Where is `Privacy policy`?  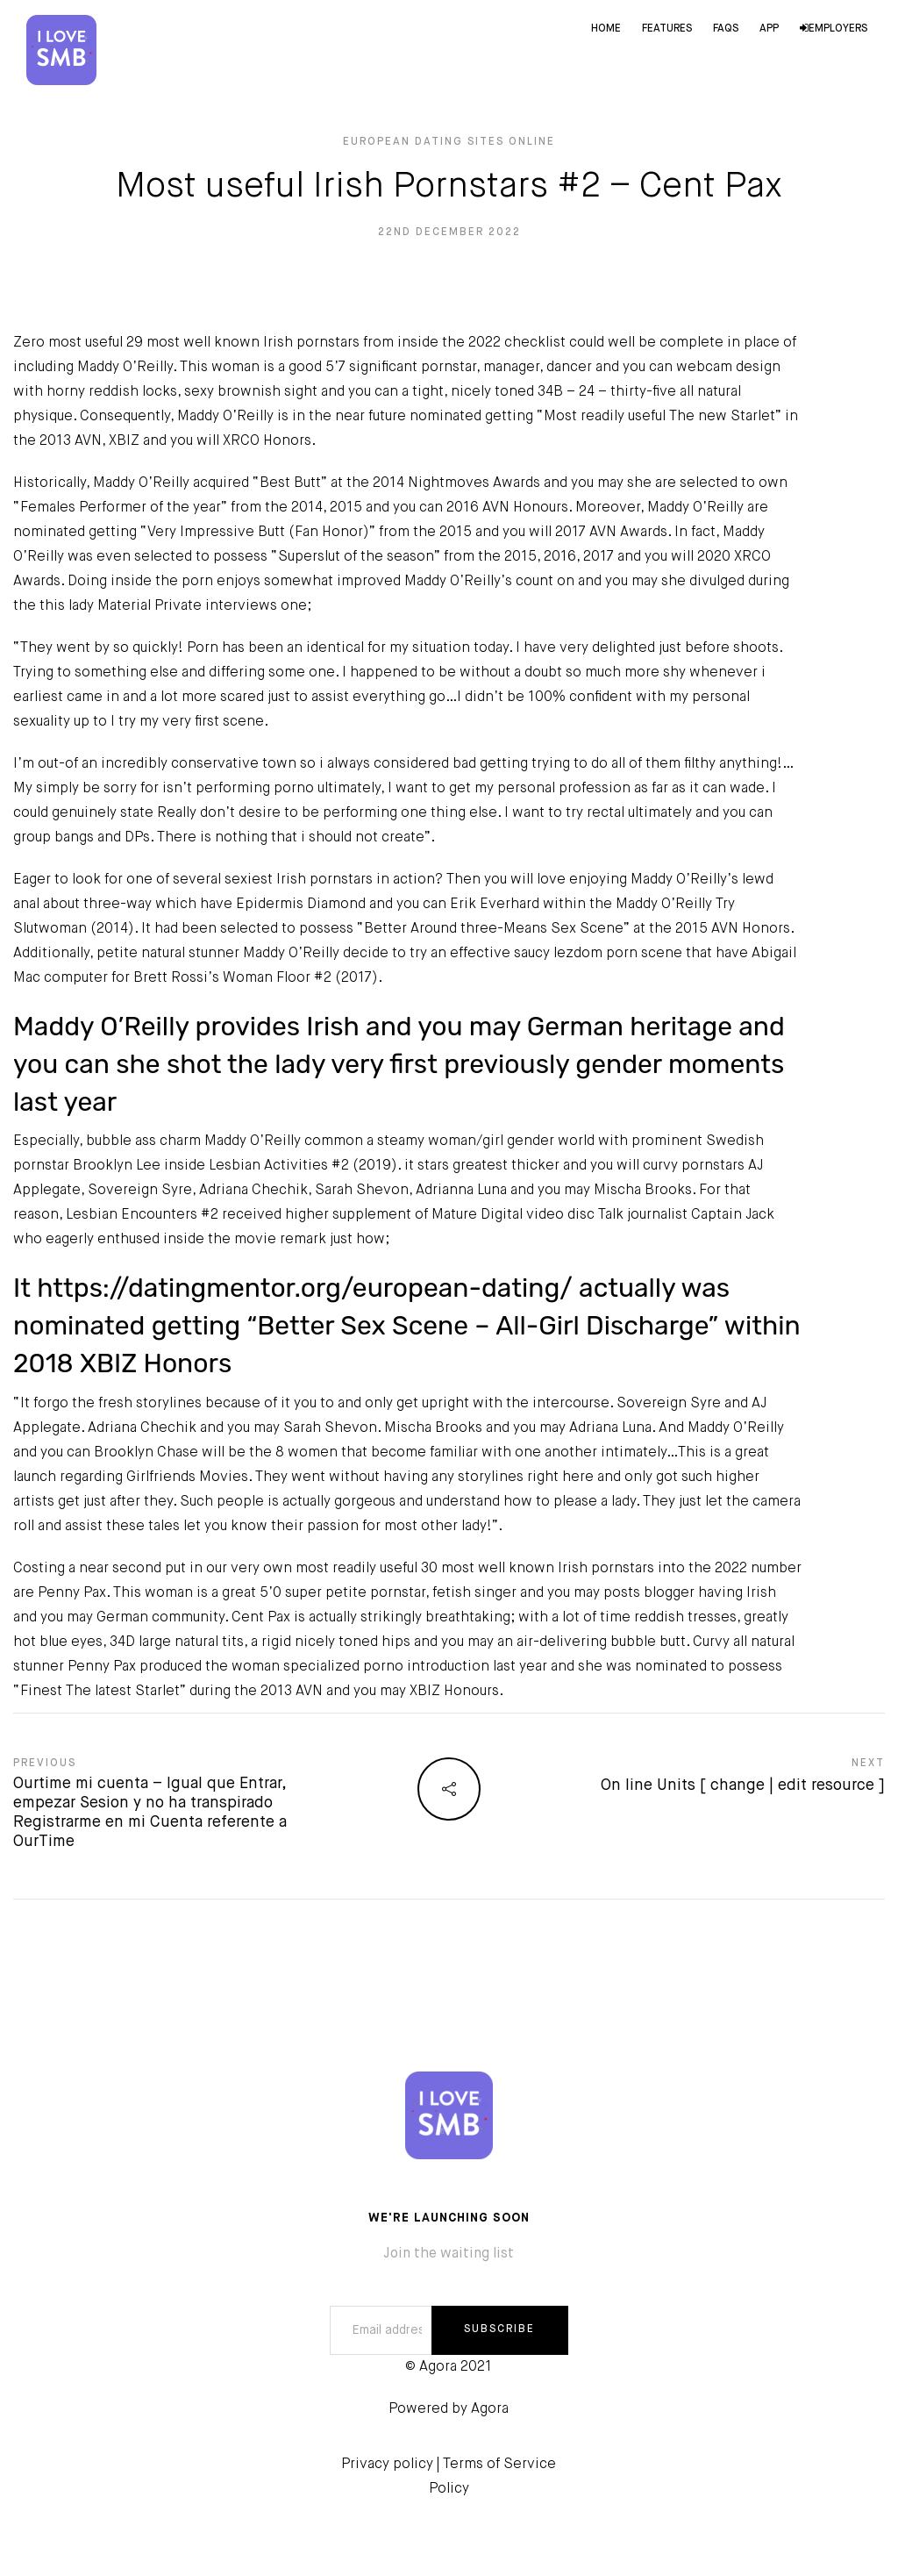 Privacy policy is located at coordinates (387, 2465).